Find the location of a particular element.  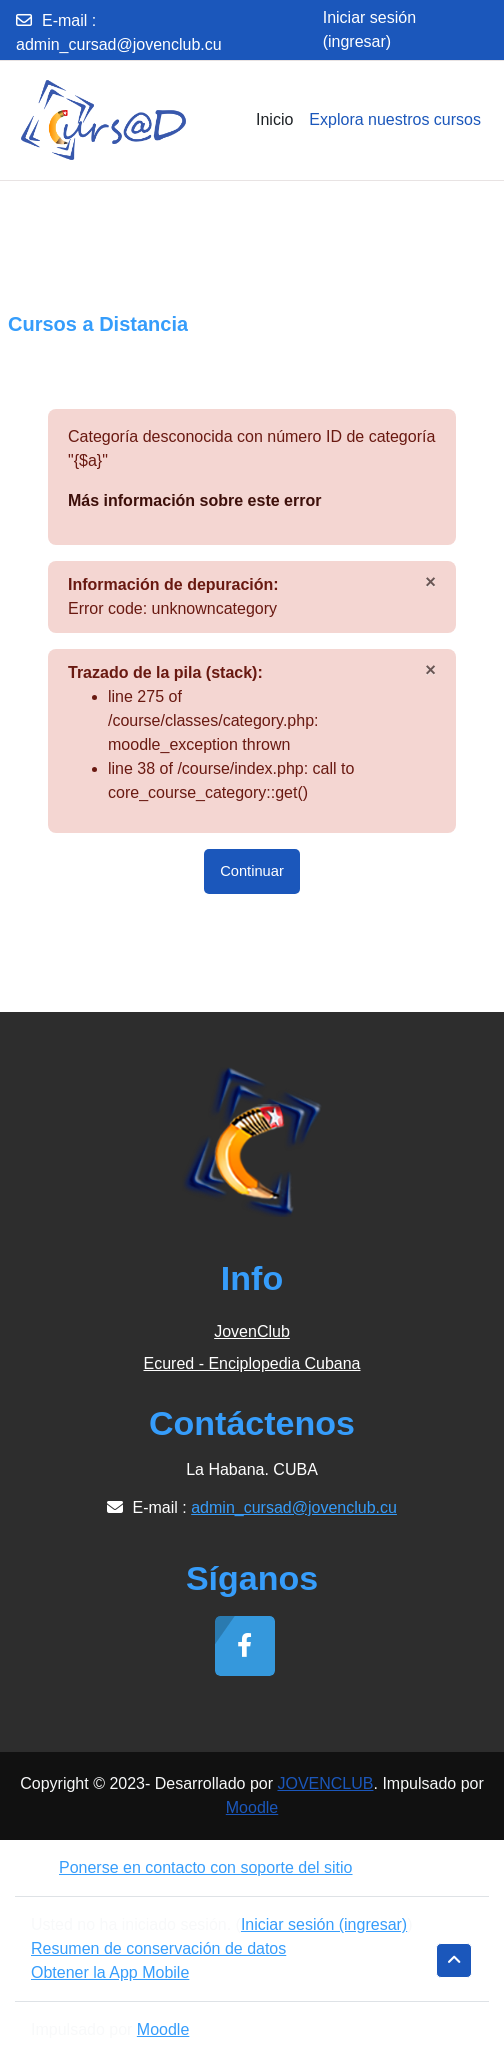

admin_cursad@jovenclub.cu is located at coordinates (119, 44).